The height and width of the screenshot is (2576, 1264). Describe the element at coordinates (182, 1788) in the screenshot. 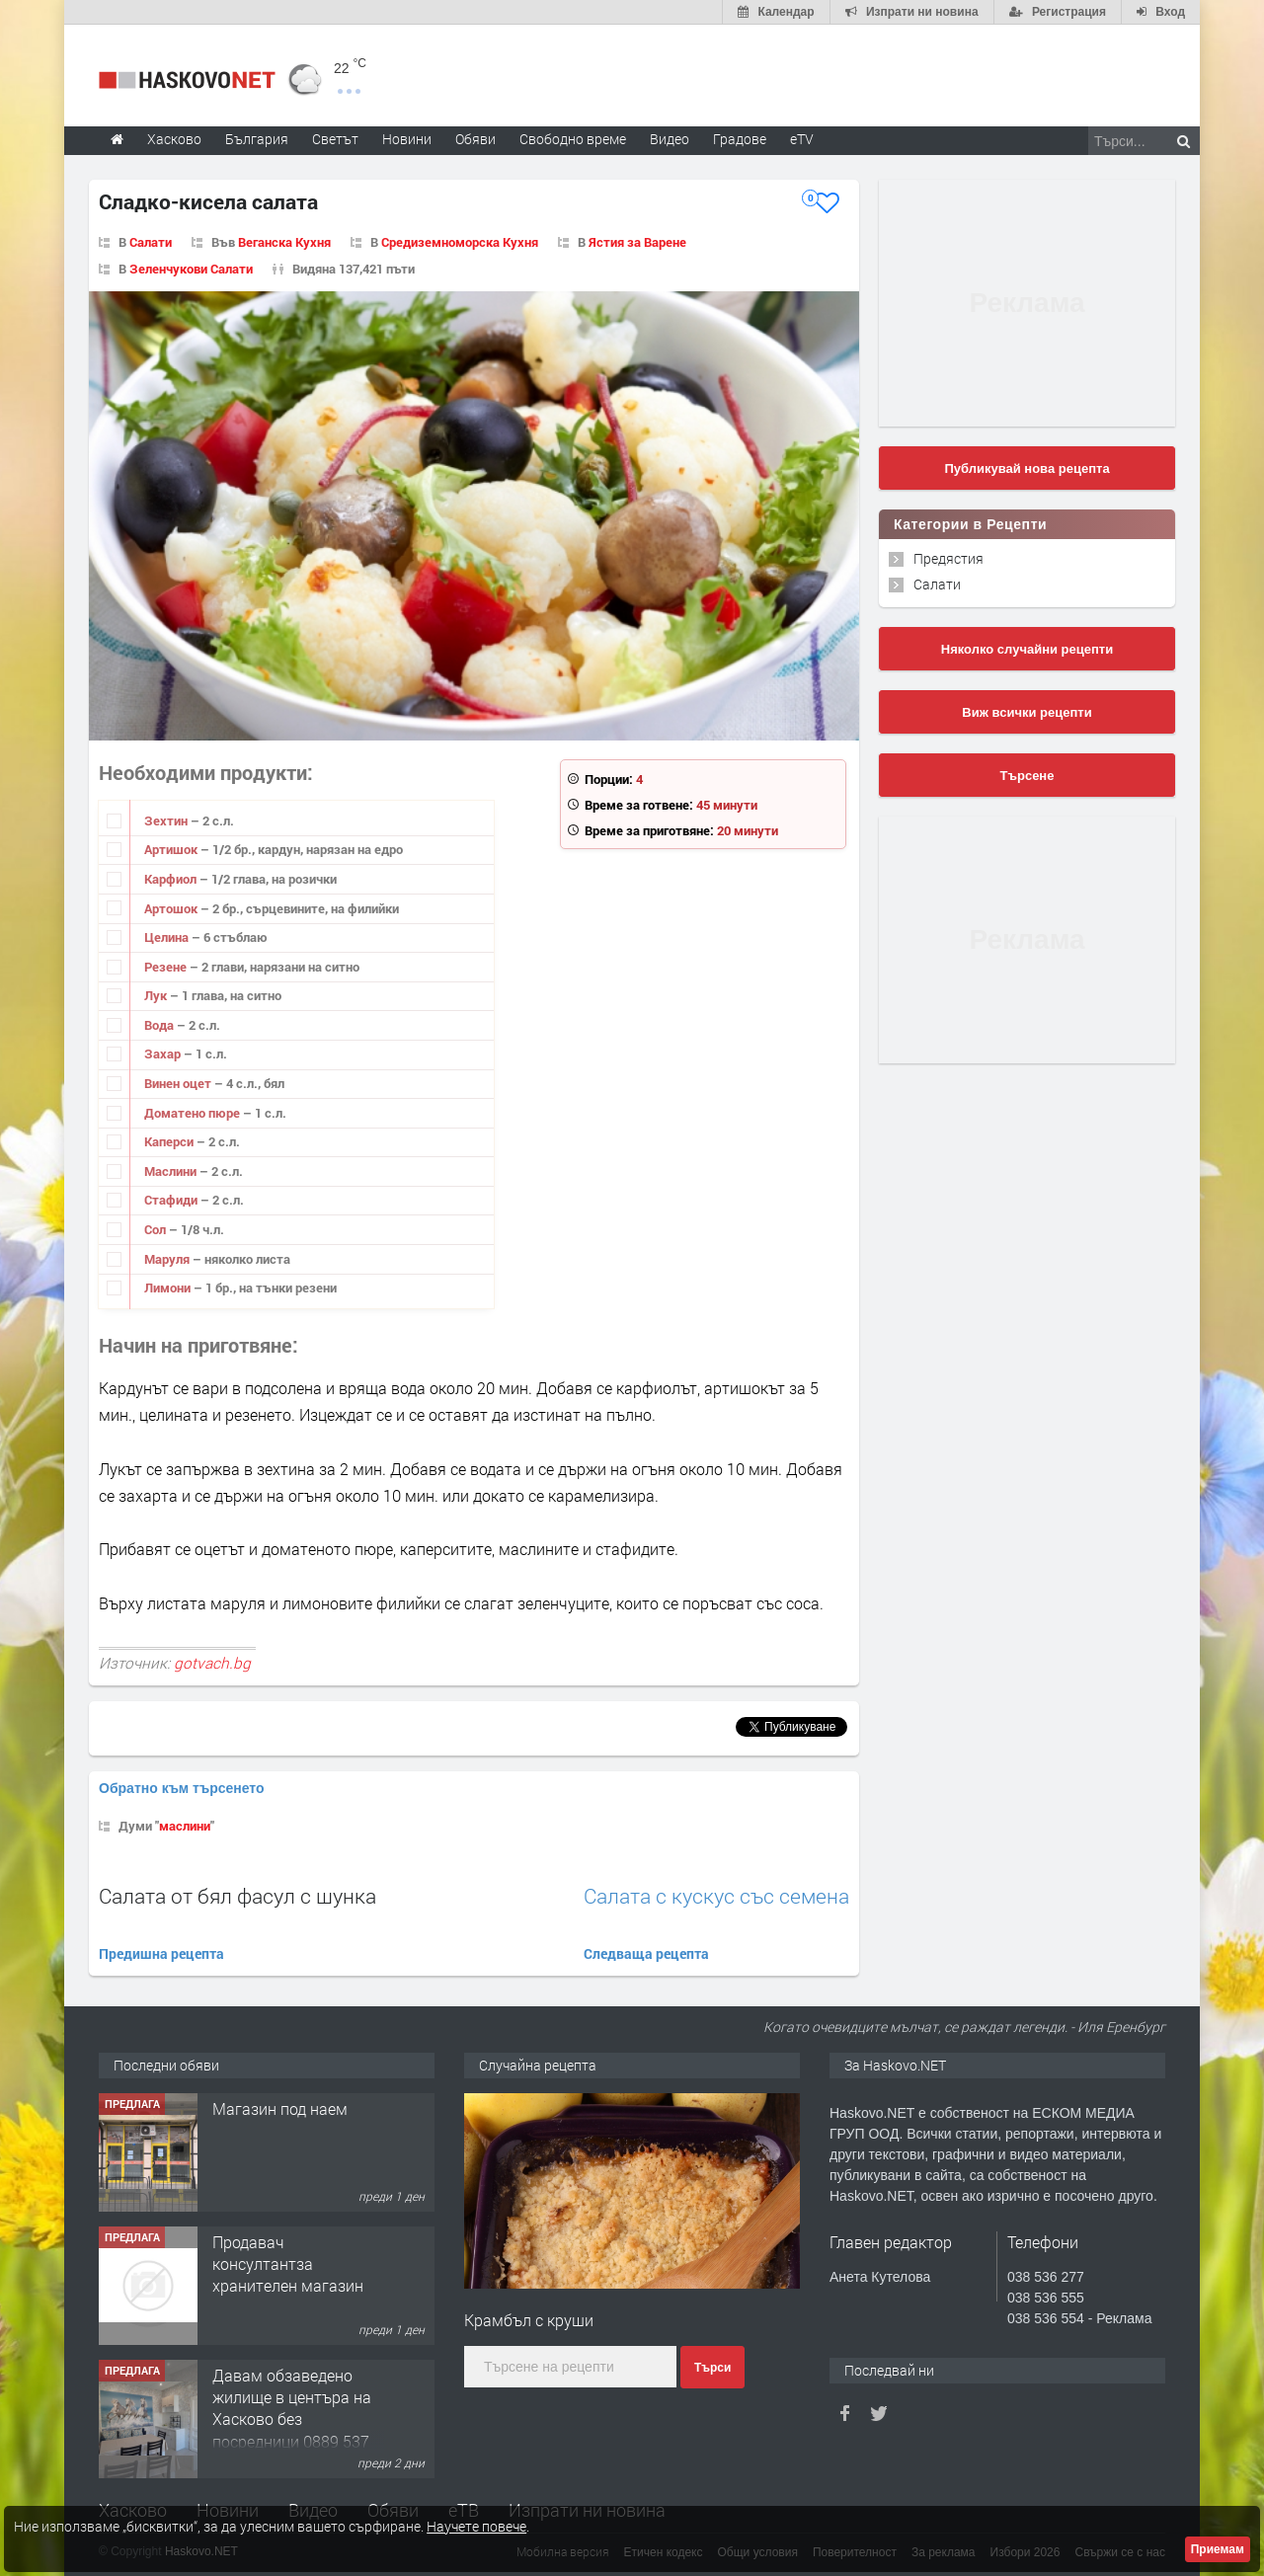

I see `Обратно към търсенето` at that location.